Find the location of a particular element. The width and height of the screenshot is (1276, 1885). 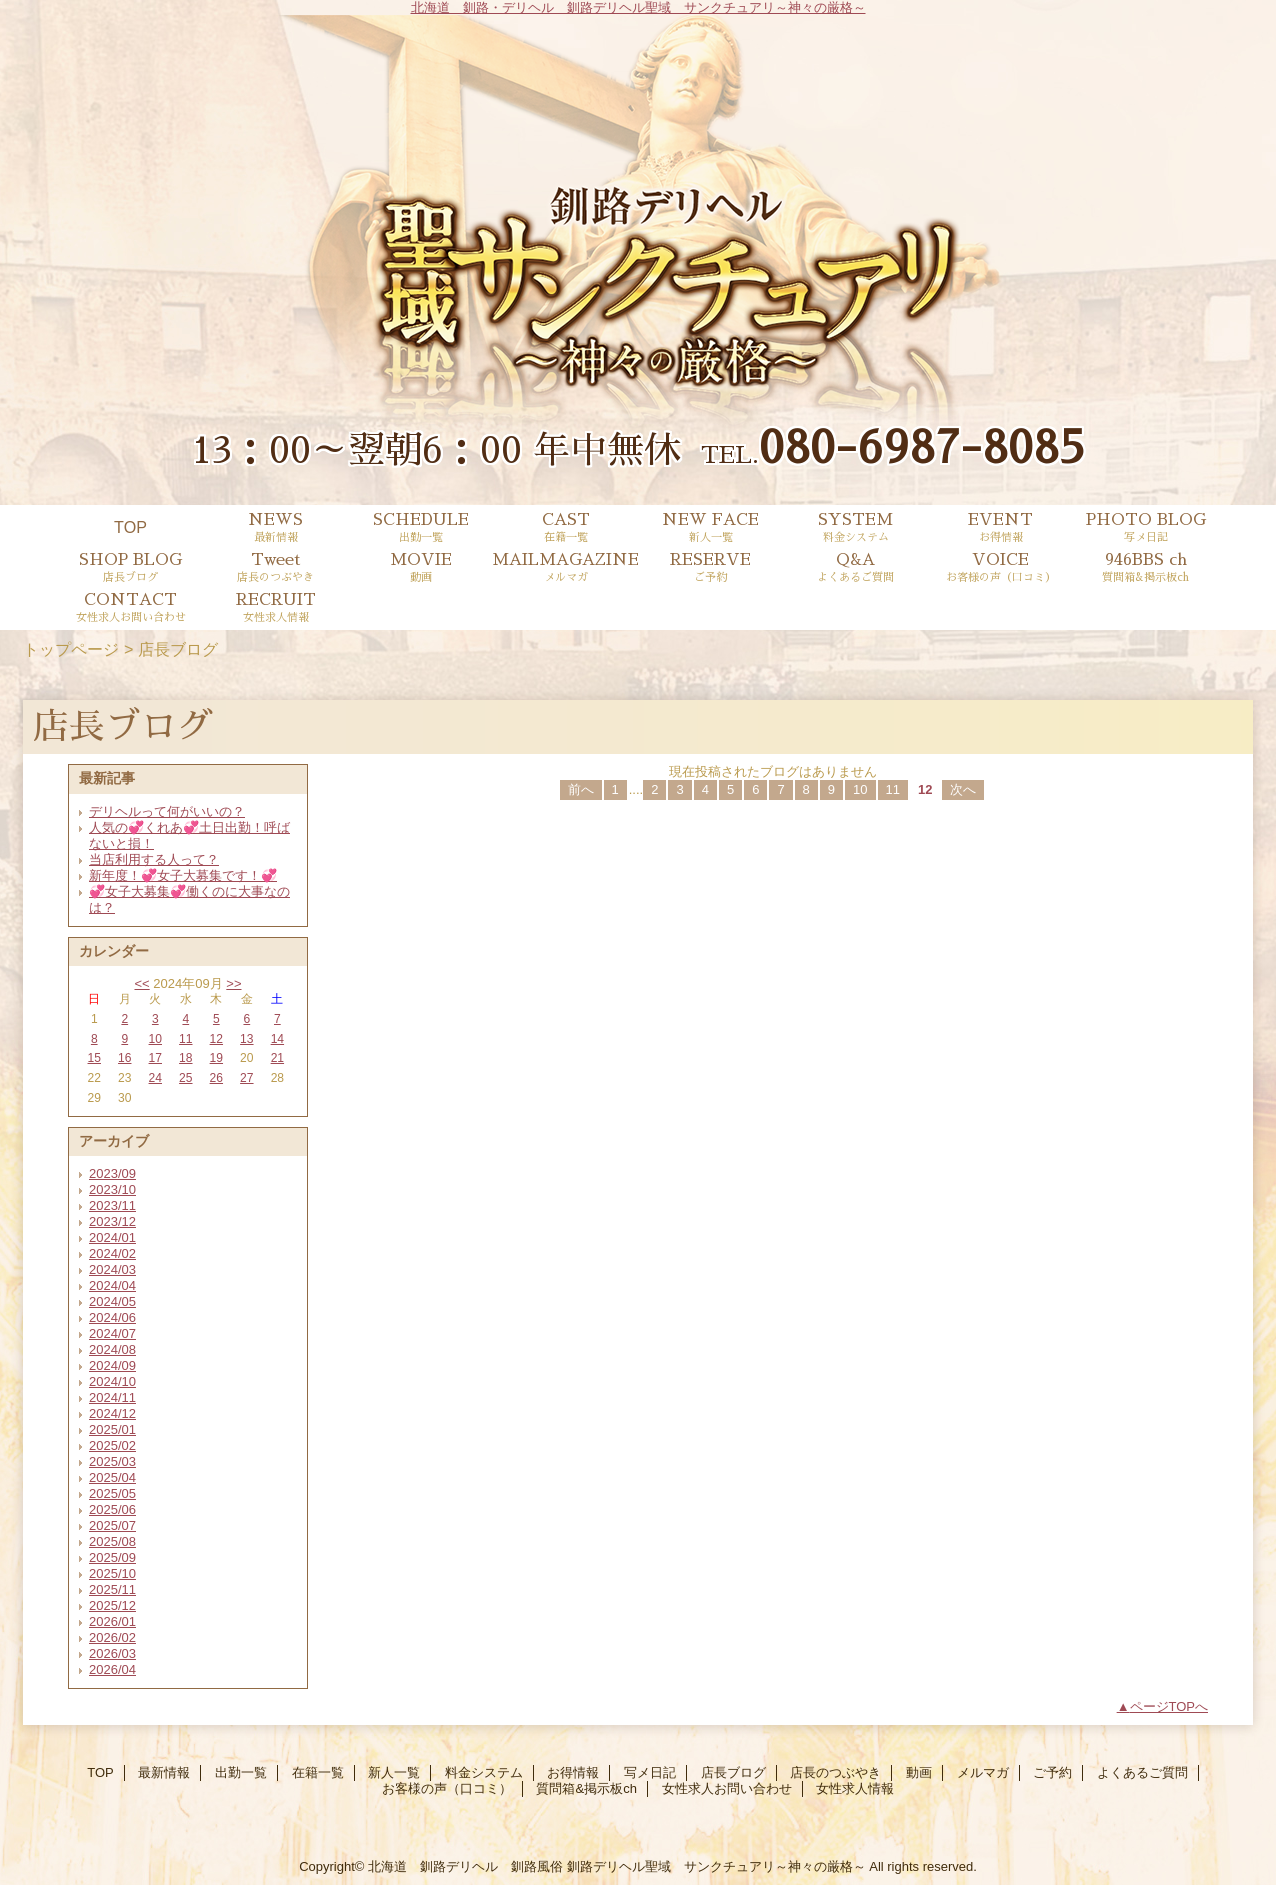

2026/02 is located at coordinates (112, 1637).